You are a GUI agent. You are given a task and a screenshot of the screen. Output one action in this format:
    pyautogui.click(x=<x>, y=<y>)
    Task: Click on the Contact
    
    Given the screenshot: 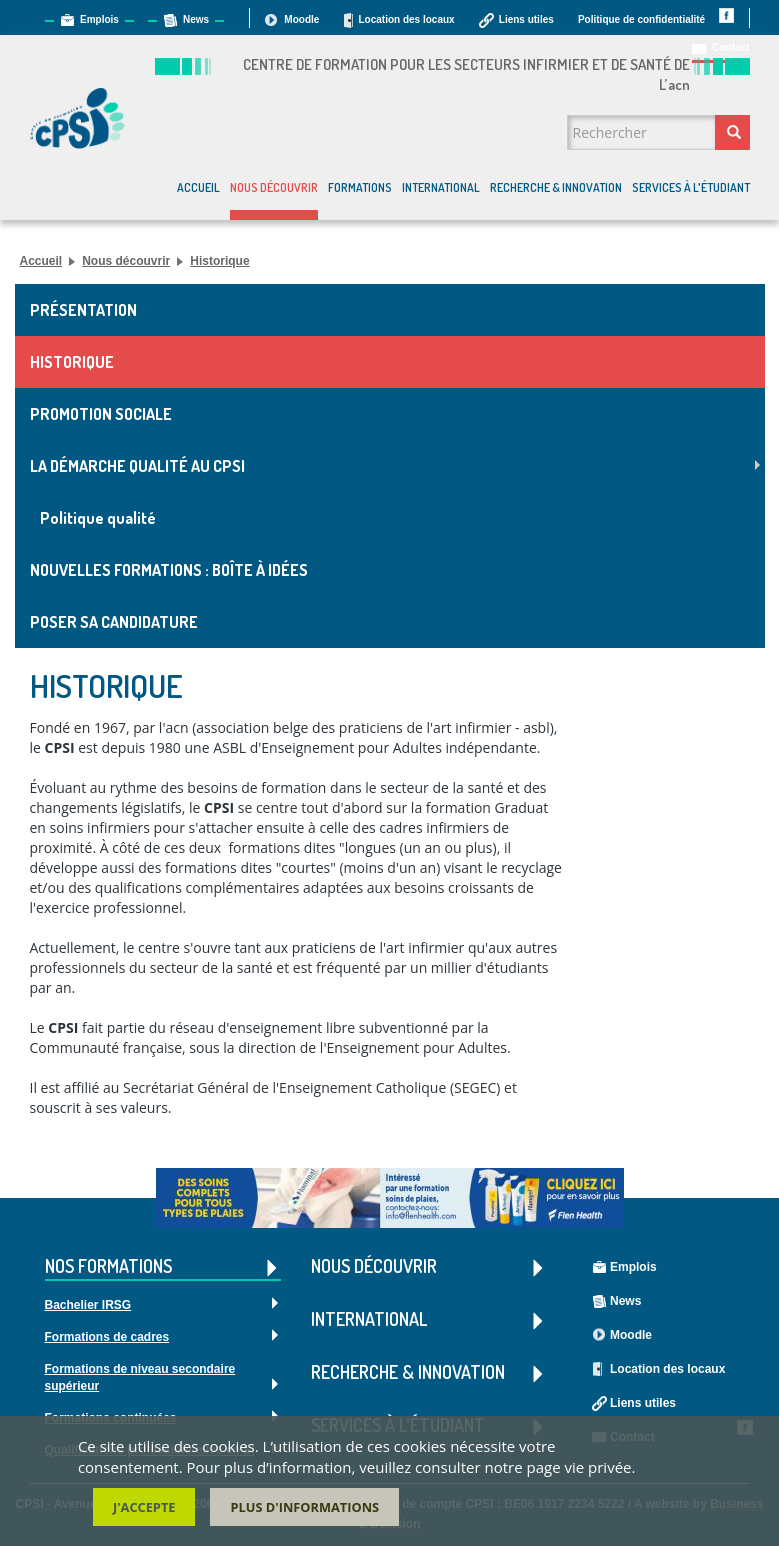 What is the action you would take?
    pyautogui.click(x=730, y=47)
    